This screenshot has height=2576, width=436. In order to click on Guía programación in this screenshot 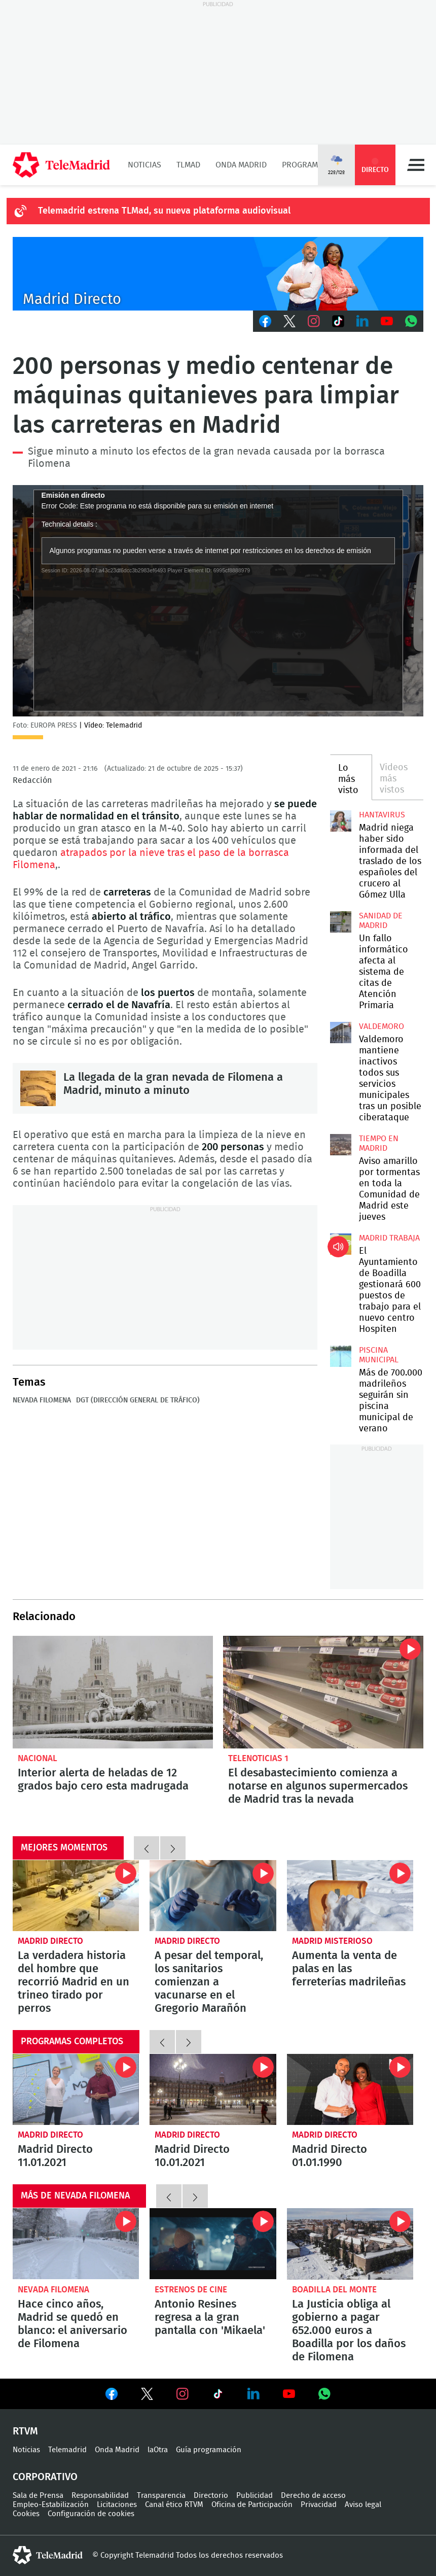, I will do `click(208, 2450)`.